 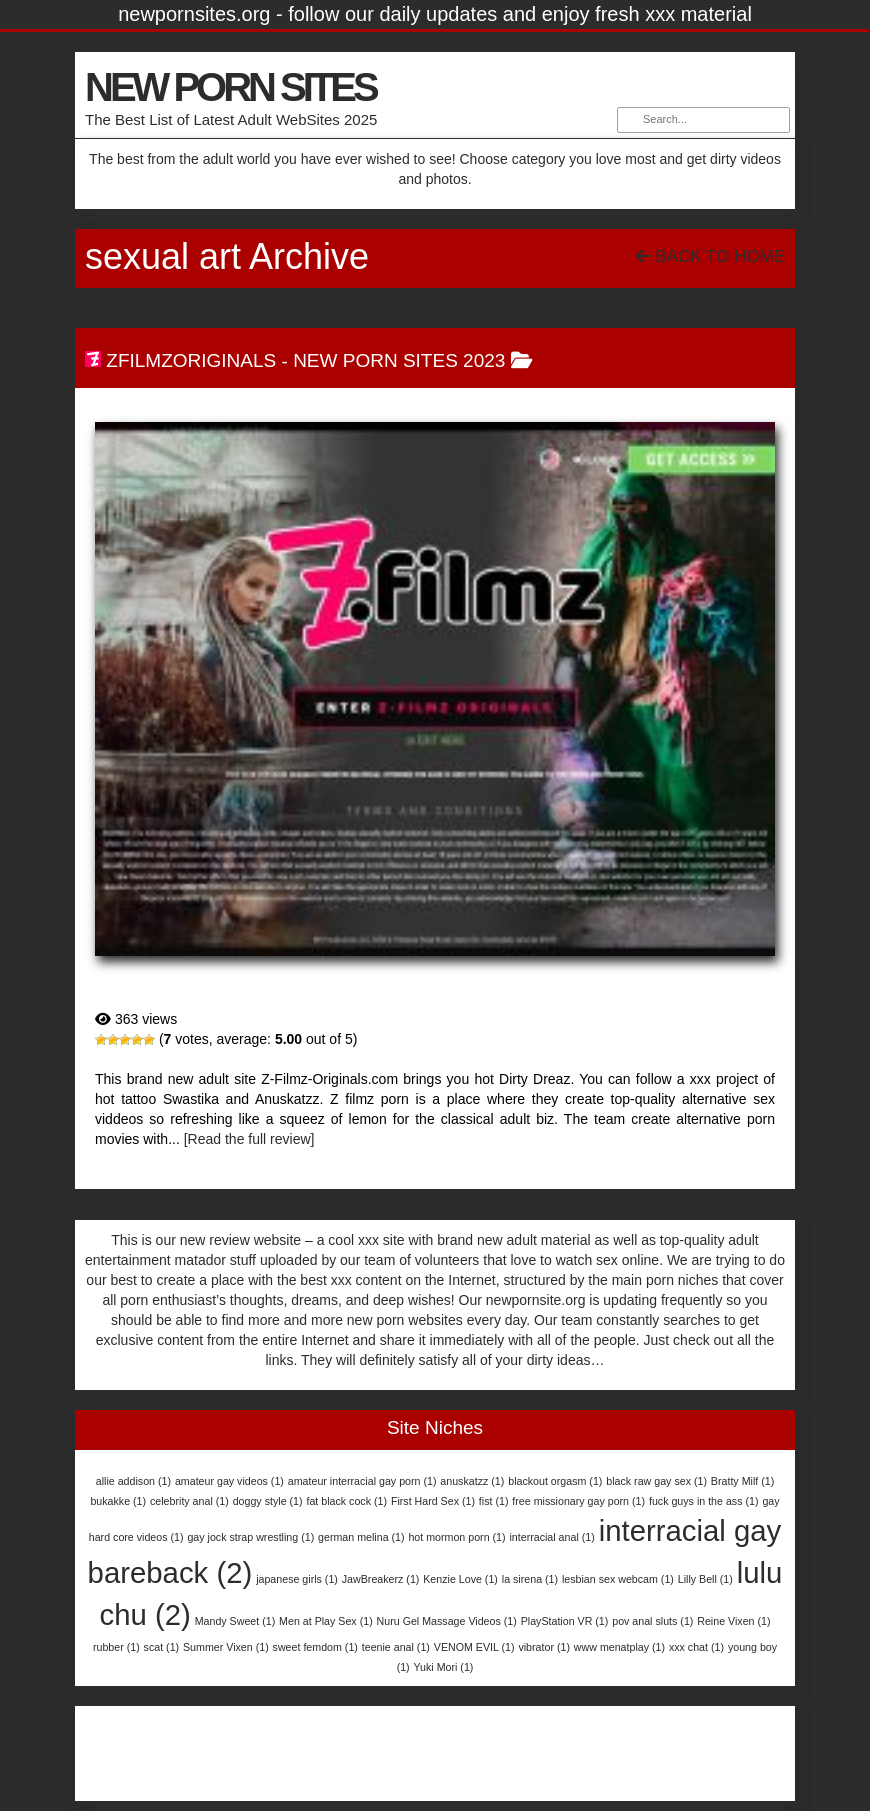 What do you see at coordinates (315, 1647) in the screenshot?
I see `sweet femdom [sweet femdom (1 item)]` at bounding box center [315, 1647].